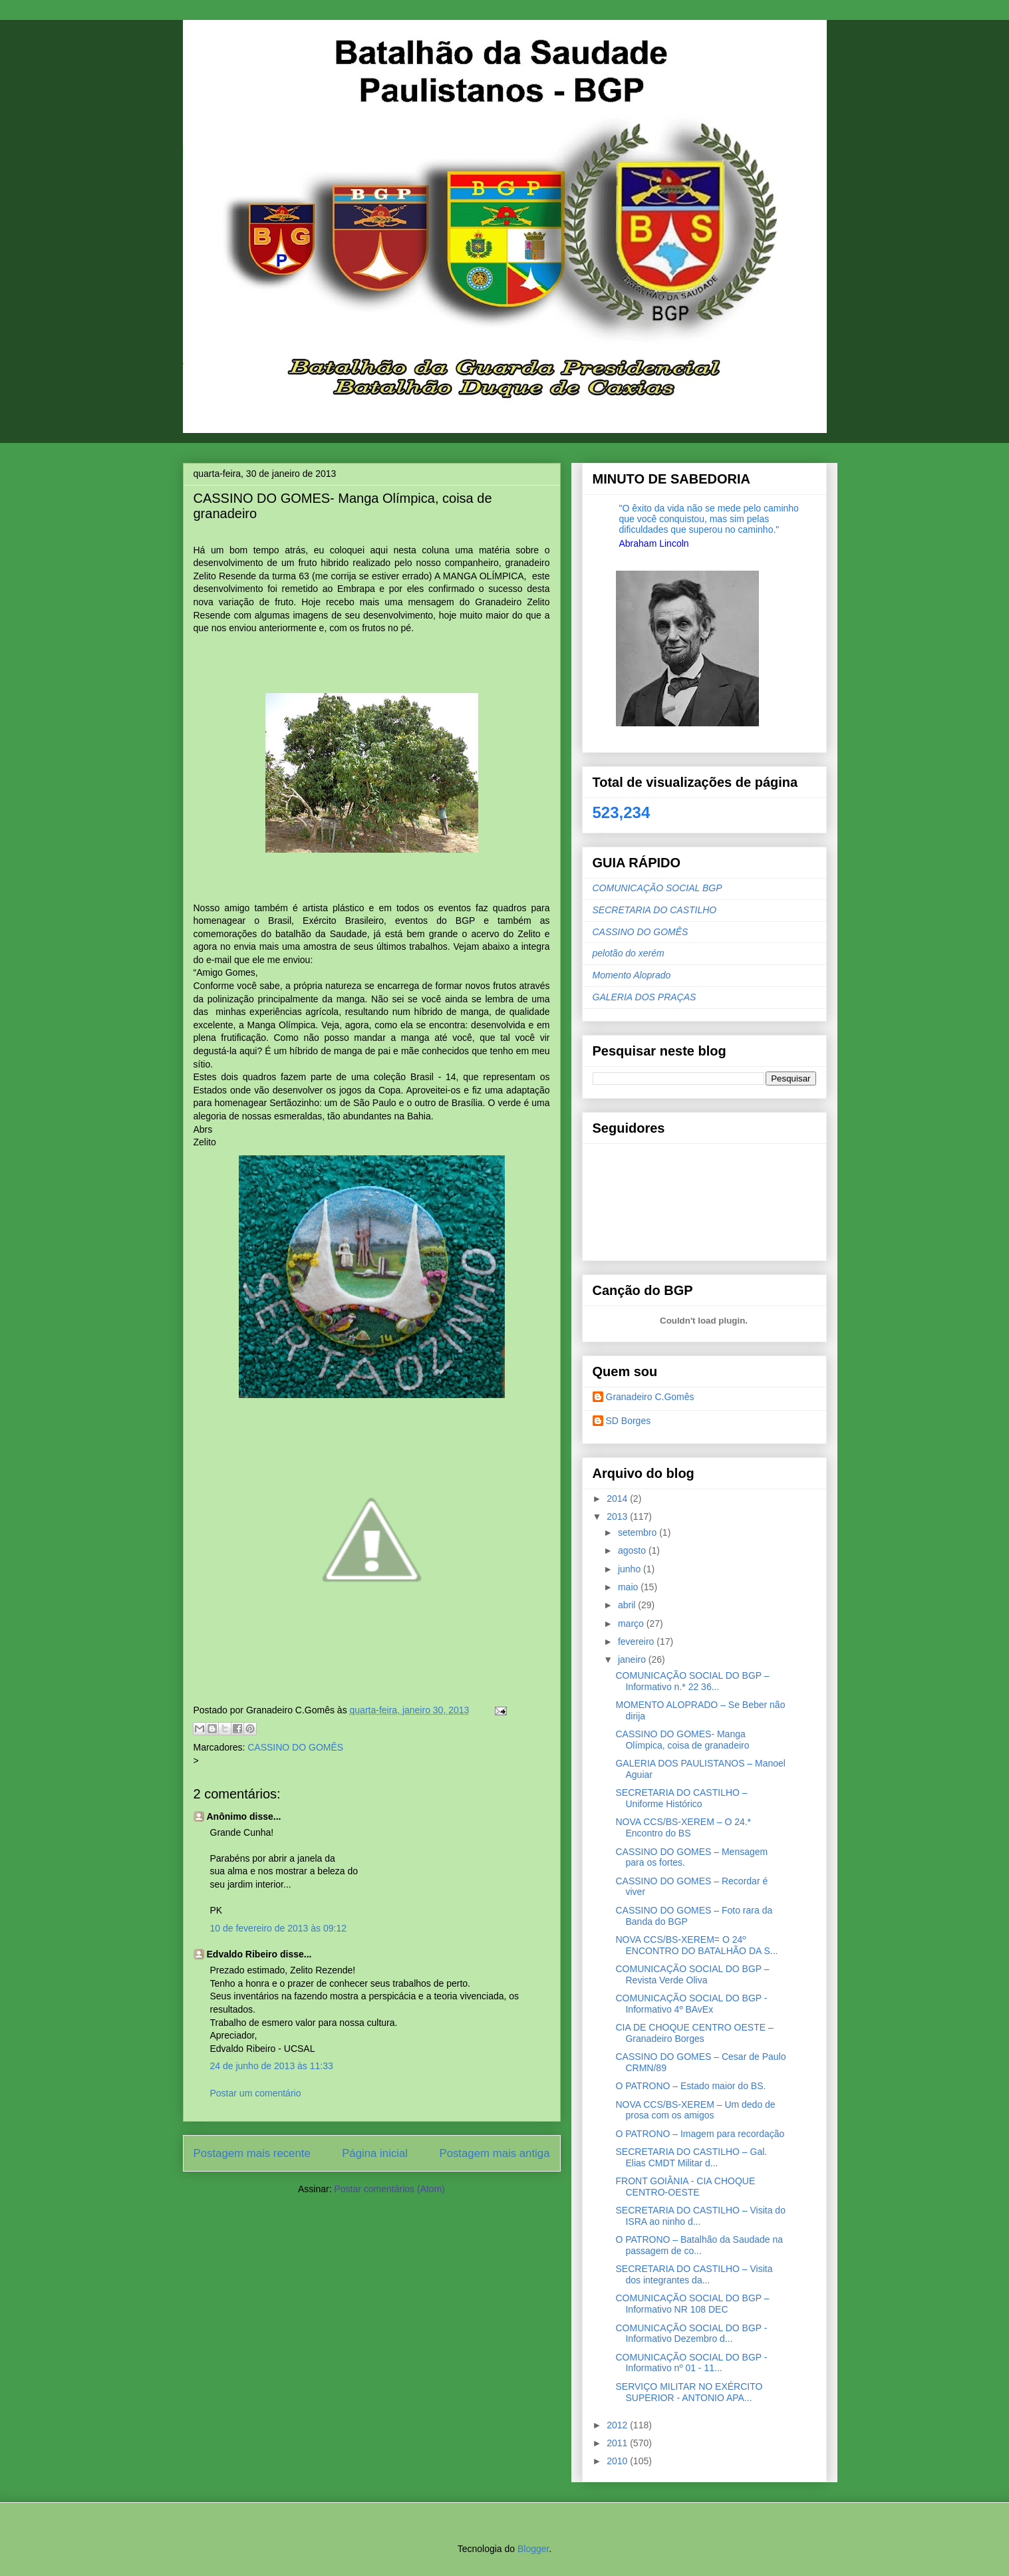  Describe the element at coordinates (633, 1659) in the screenshot. I see `janeiro` at that location.